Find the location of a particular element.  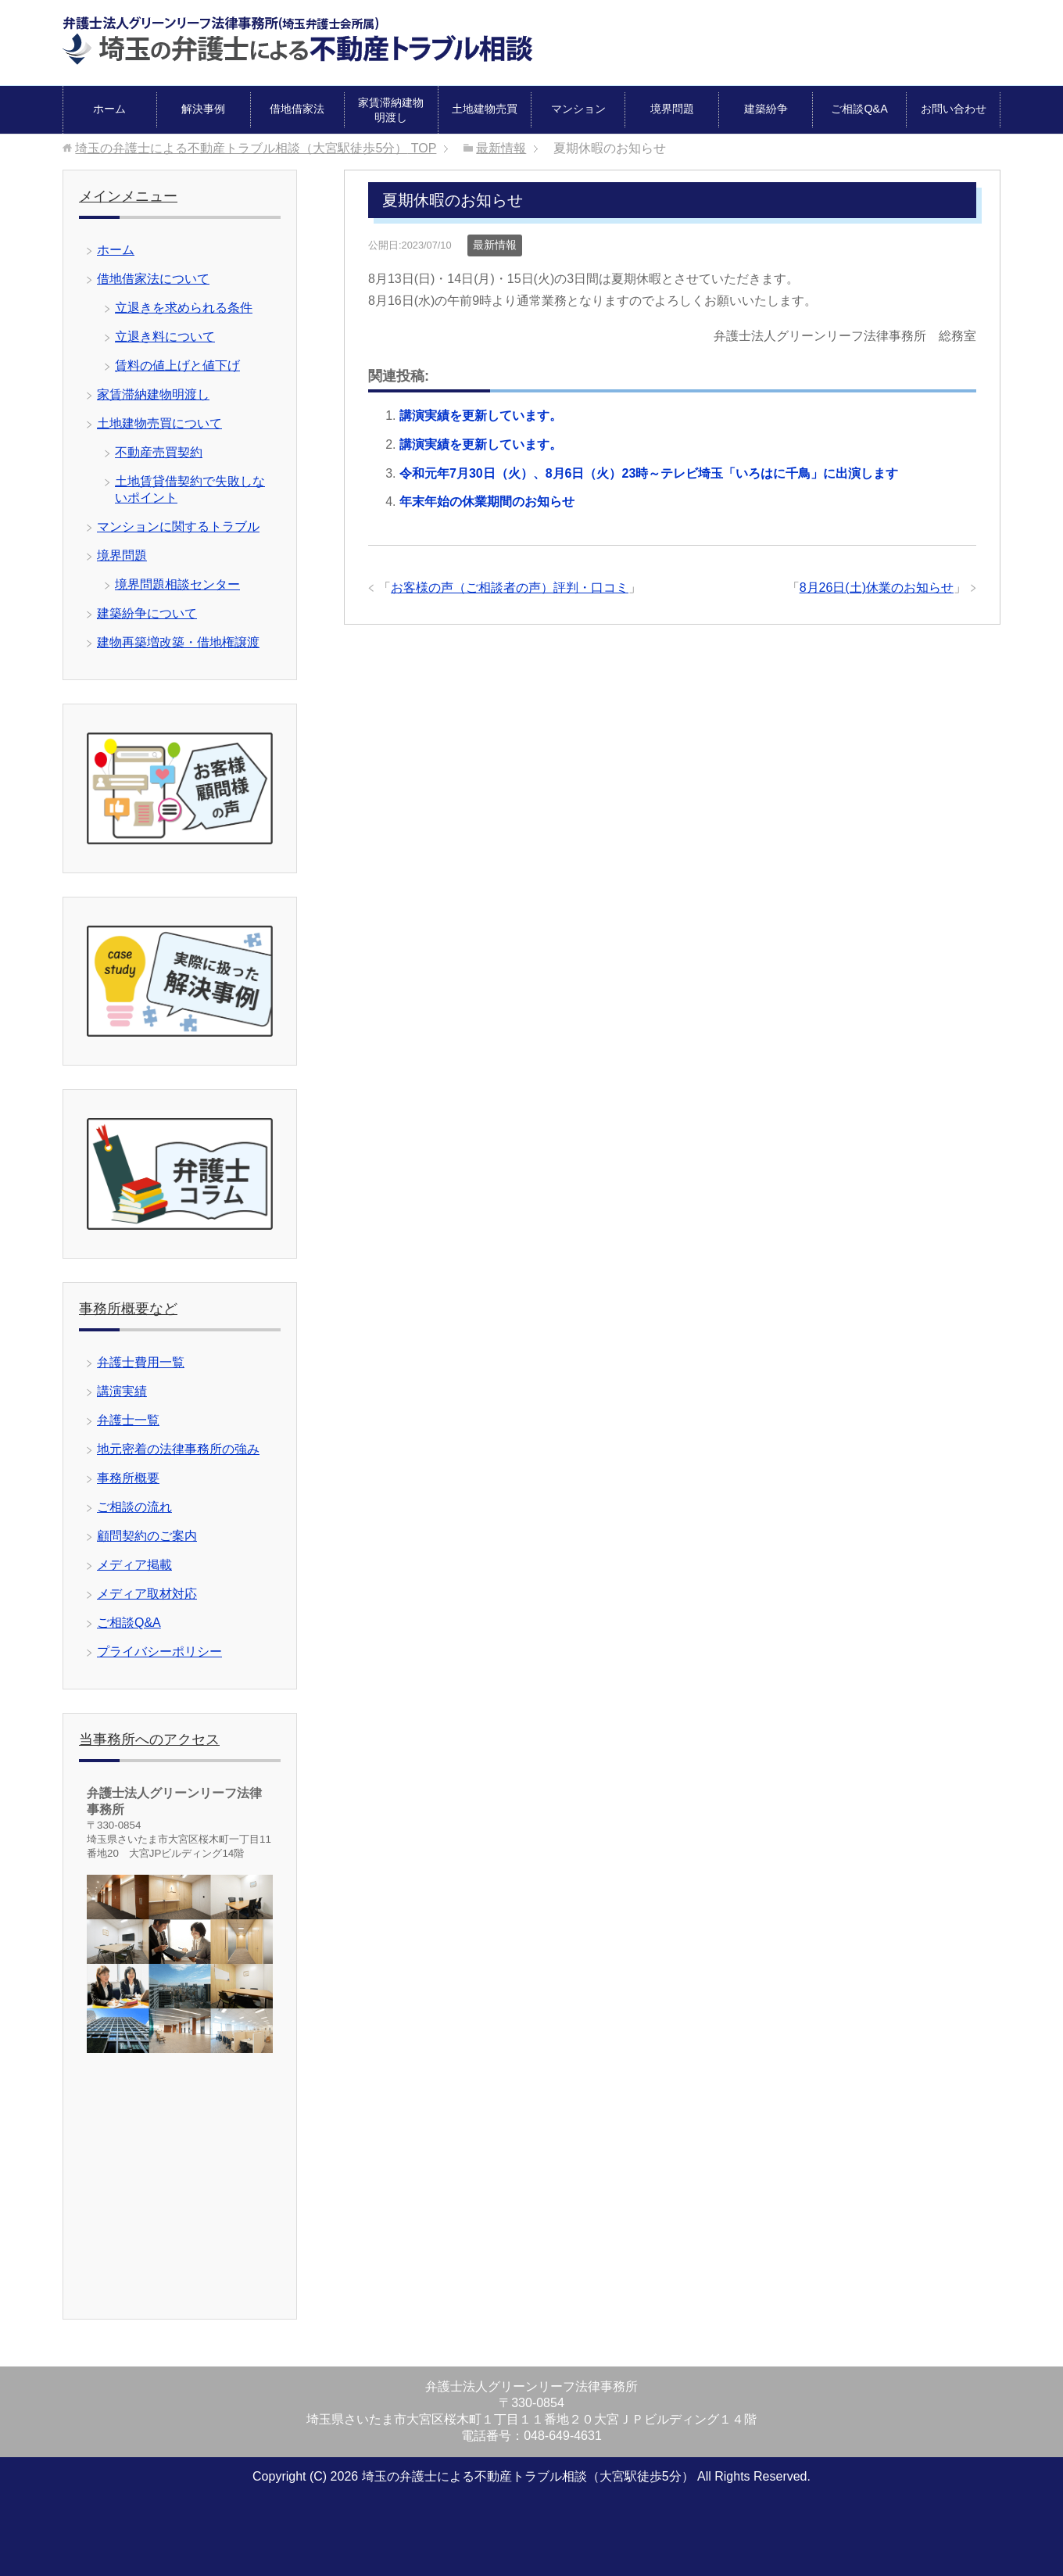

事務所概要 is located at coordinates (128, 1478).